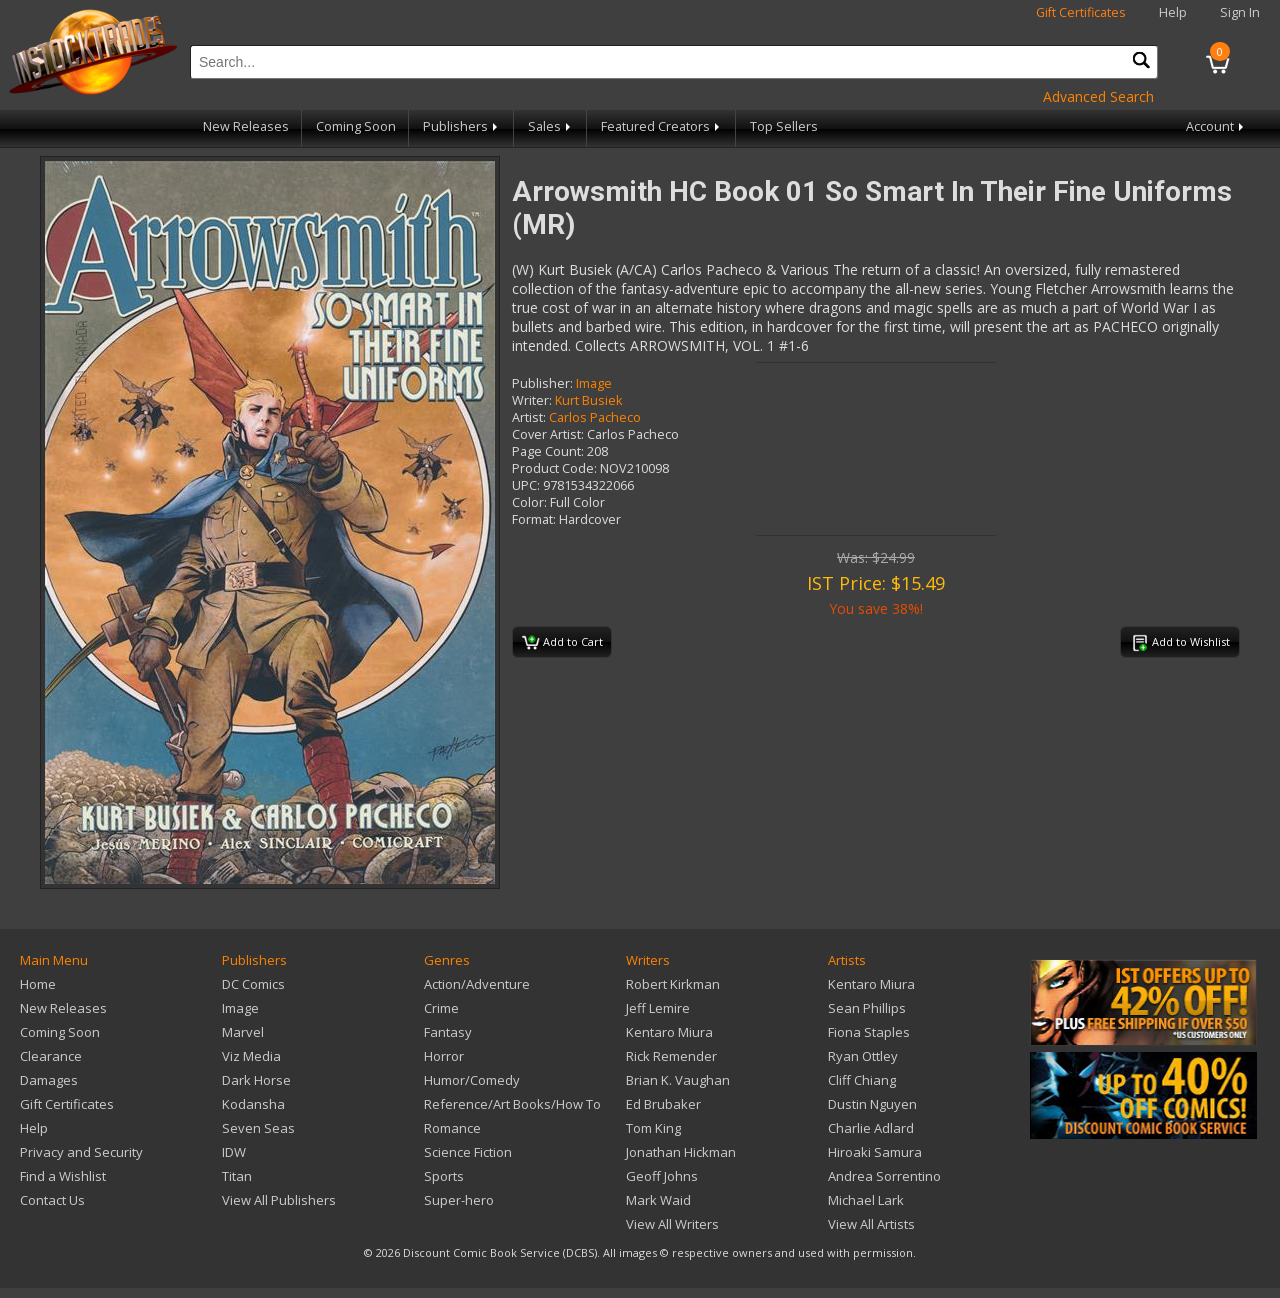  Describe the element at coordinates (863, 1056) in the screenshot. I see `Ryan Ottley` at that location.